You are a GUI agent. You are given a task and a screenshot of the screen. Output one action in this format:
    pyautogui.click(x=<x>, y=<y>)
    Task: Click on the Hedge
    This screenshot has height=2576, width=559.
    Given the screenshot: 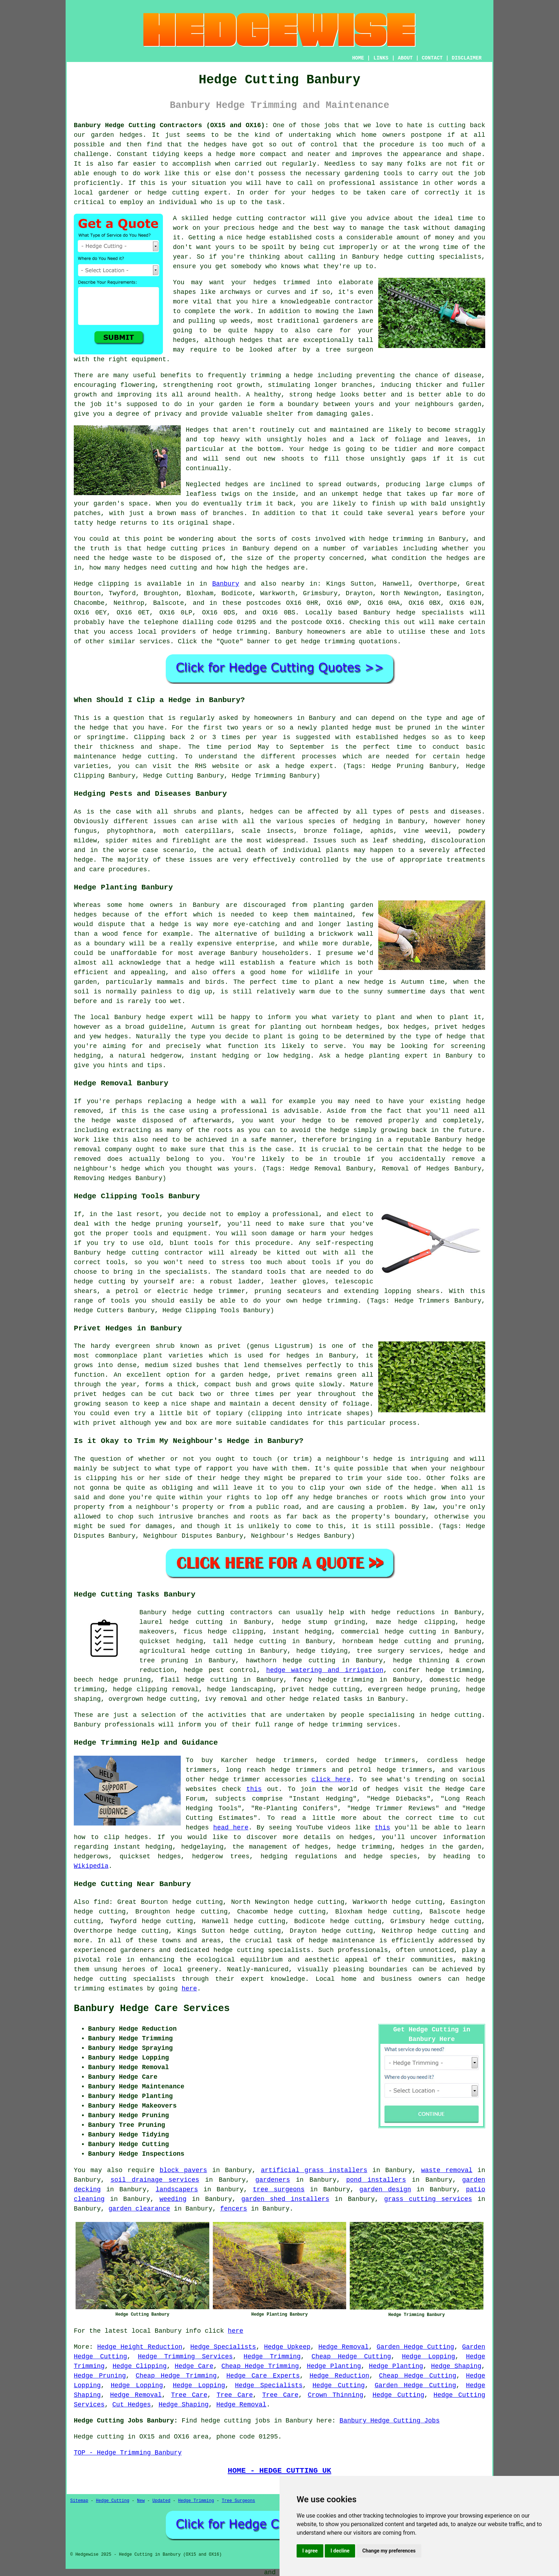 What is the action you would take?
    pyautogui.click(x=83, y=583)
    